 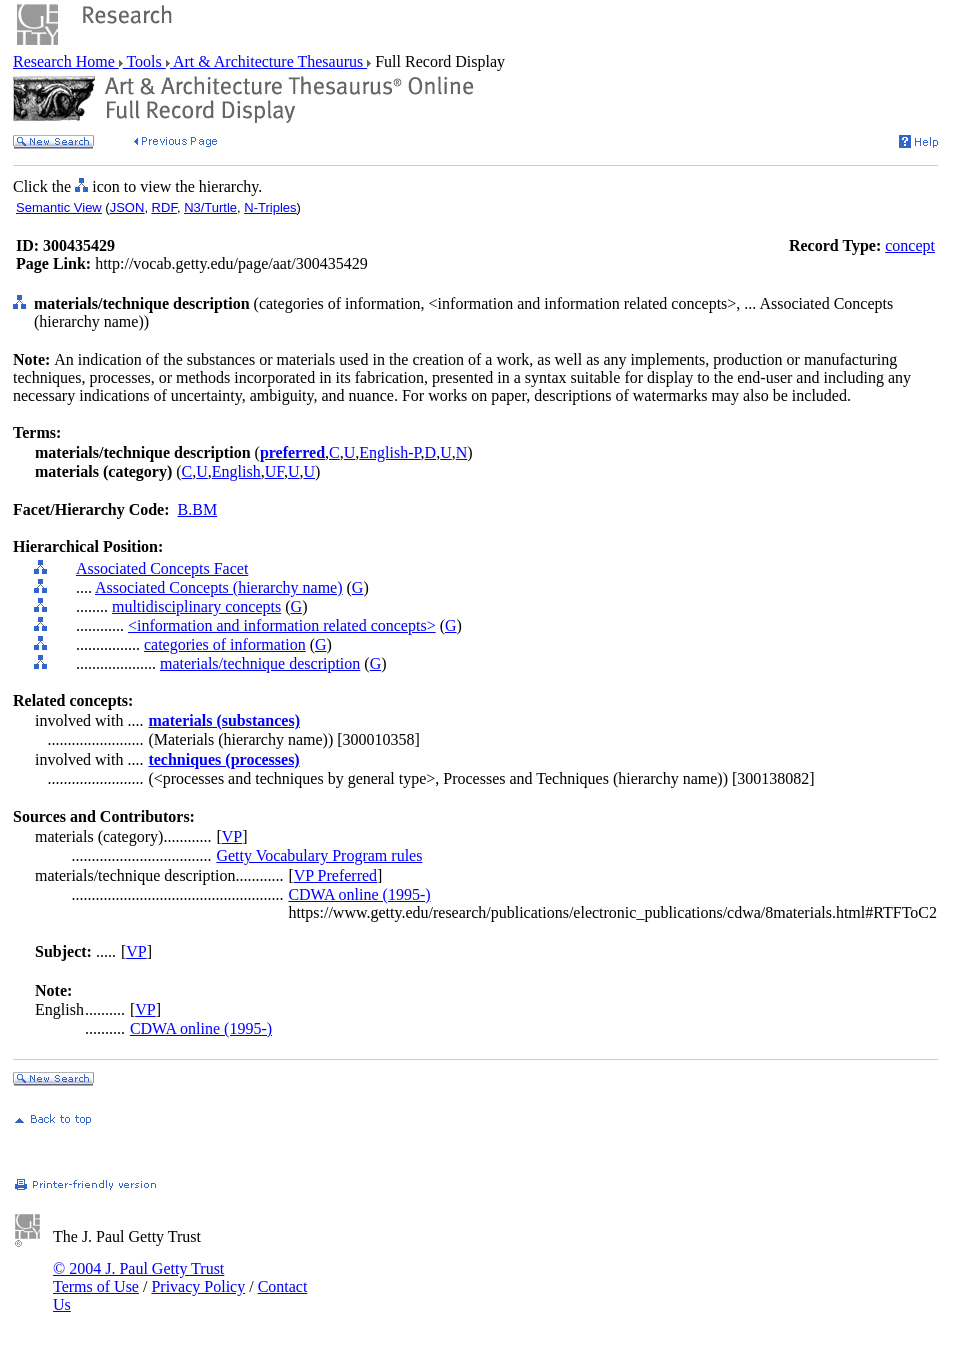 What do you see at coordinates (144, 61) in the screenshot?
I see `Tools` at bounding box center [144, 61].